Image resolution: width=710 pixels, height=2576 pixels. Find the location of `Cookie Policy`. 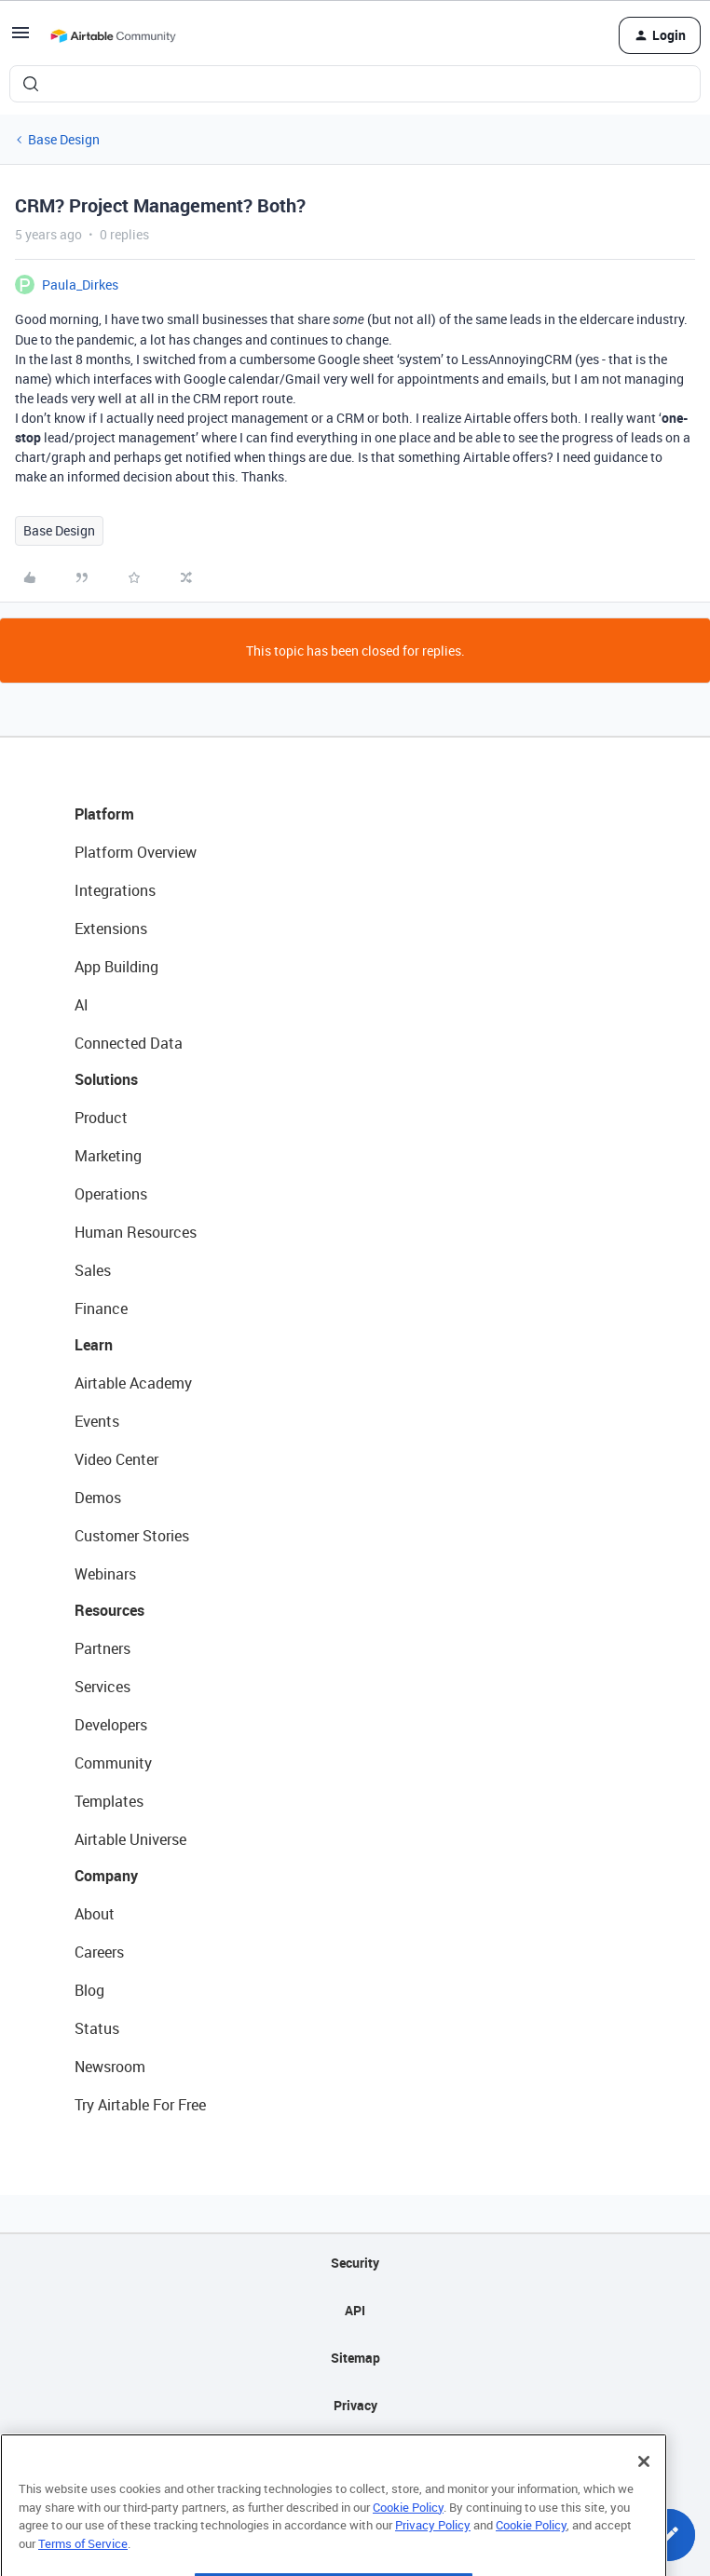

Cookie Policy is located at coordinates (408, 2545).